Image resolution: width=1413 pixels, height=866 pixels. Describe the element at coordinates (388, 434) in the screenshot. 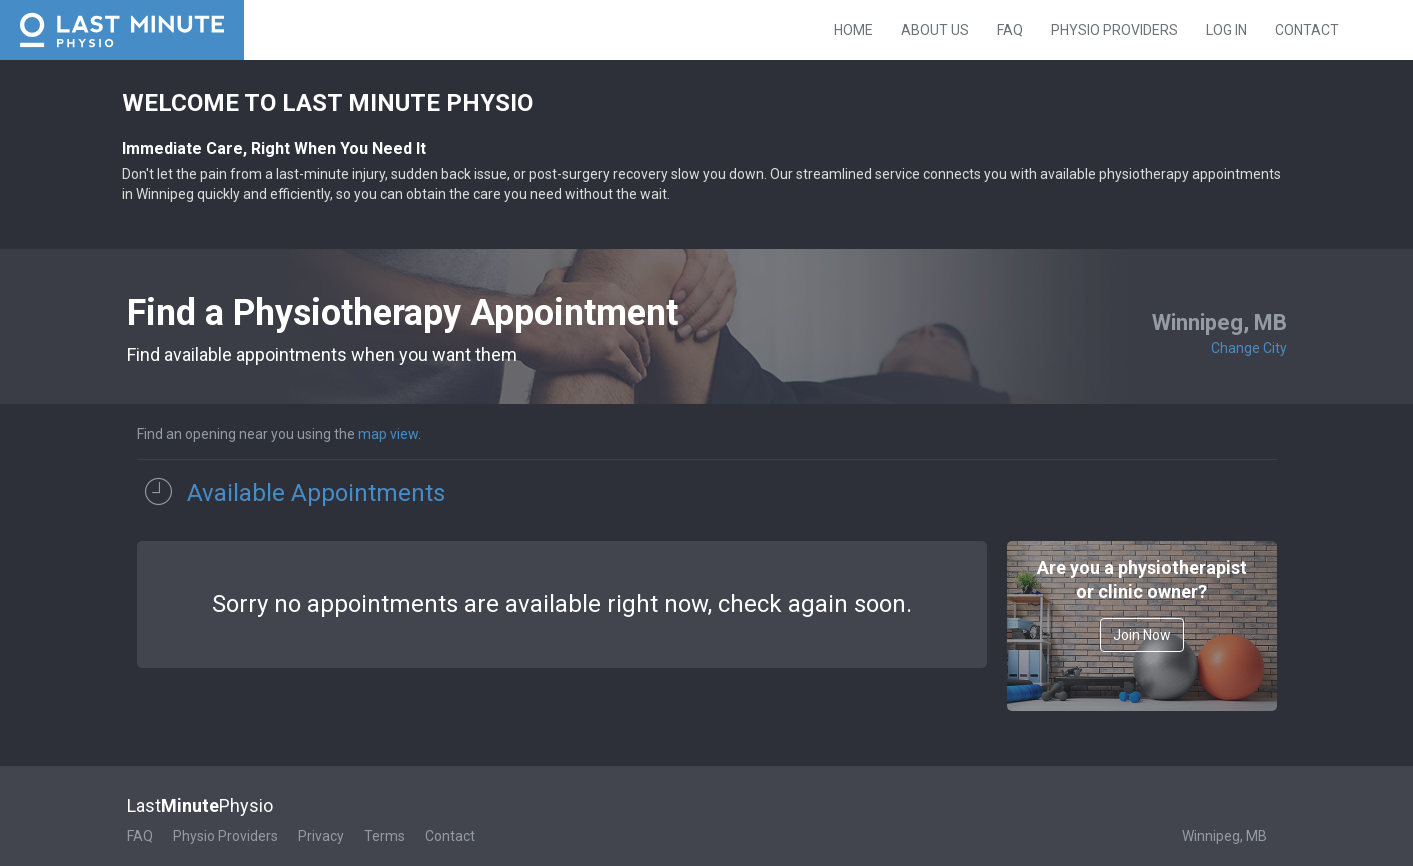

I see `map view` at that location.